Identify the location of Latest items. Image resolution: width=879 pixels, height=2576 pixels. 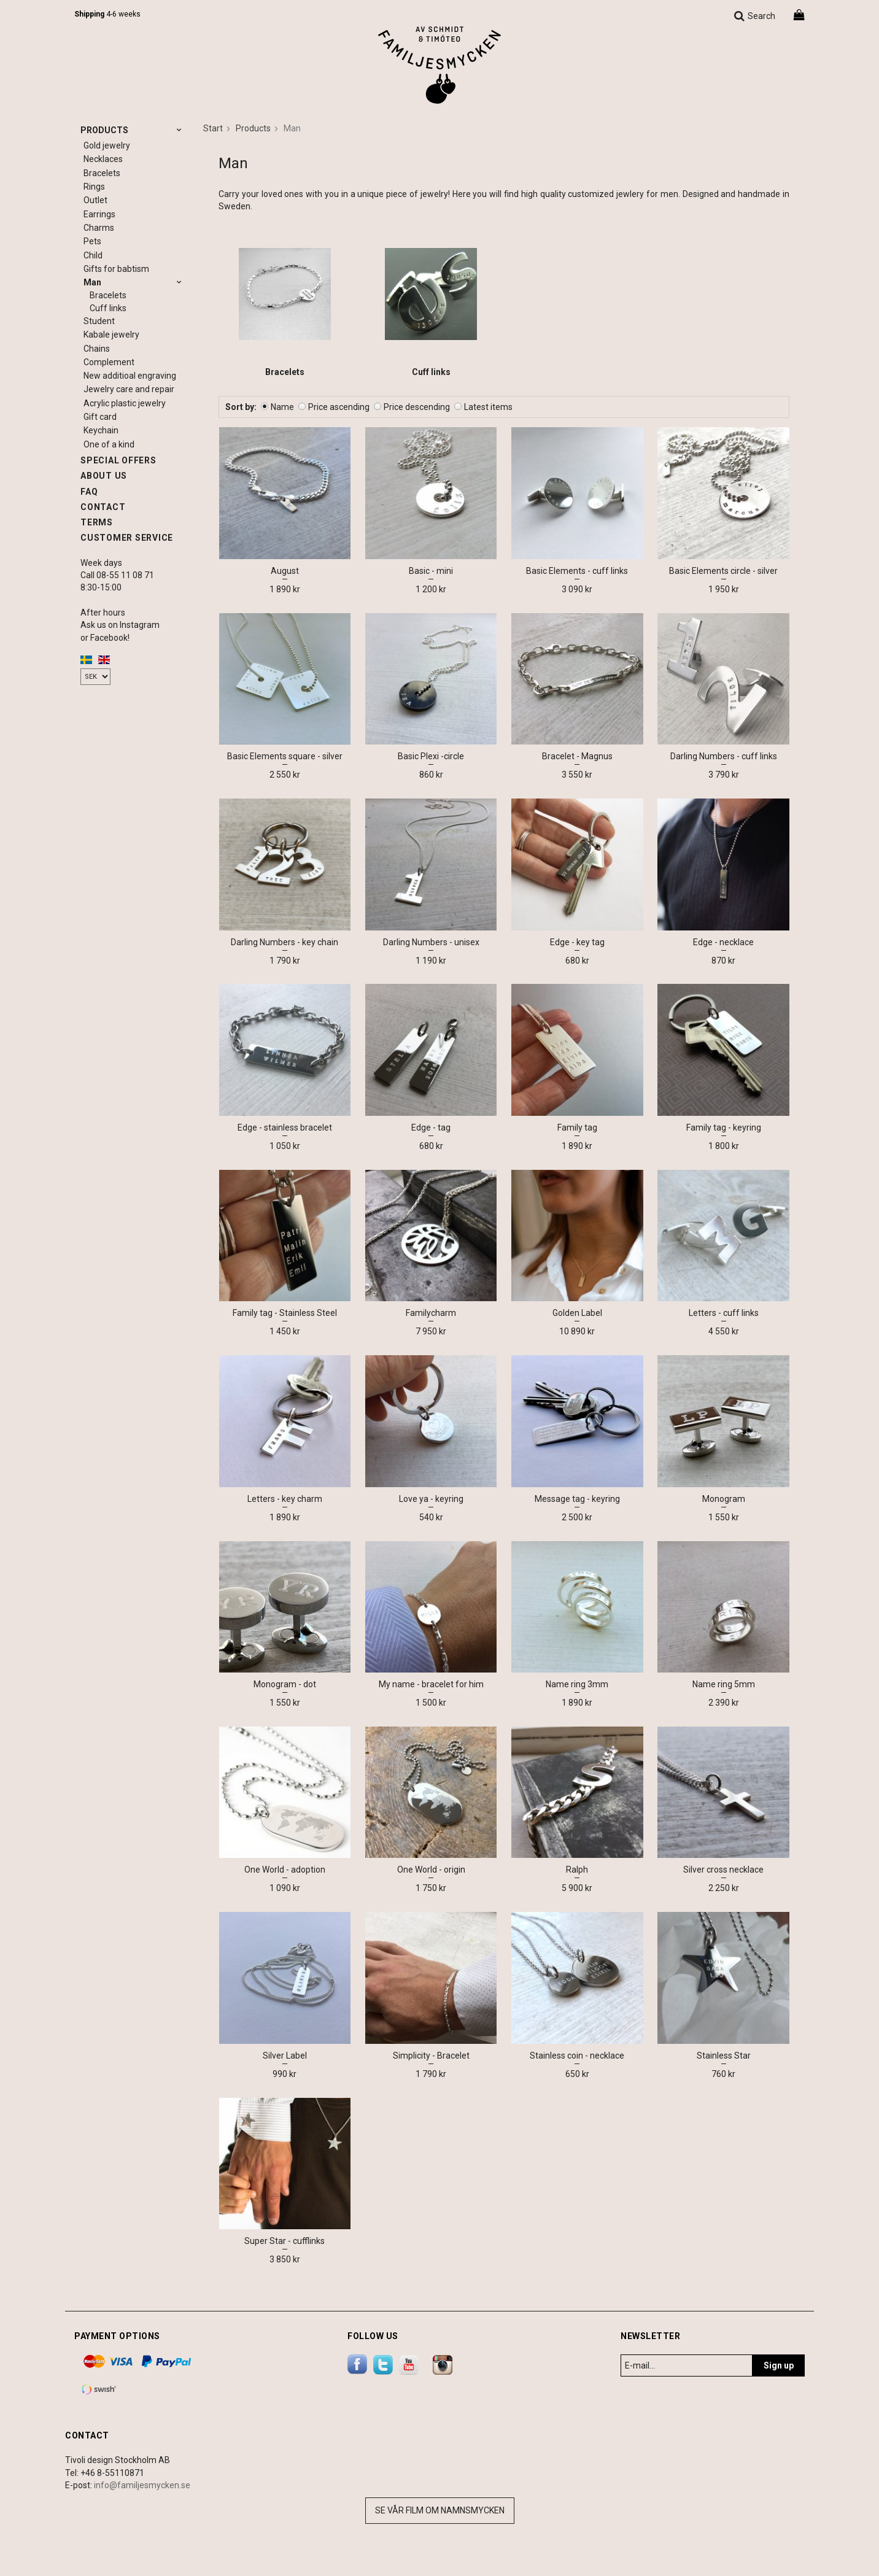
(488, 407).